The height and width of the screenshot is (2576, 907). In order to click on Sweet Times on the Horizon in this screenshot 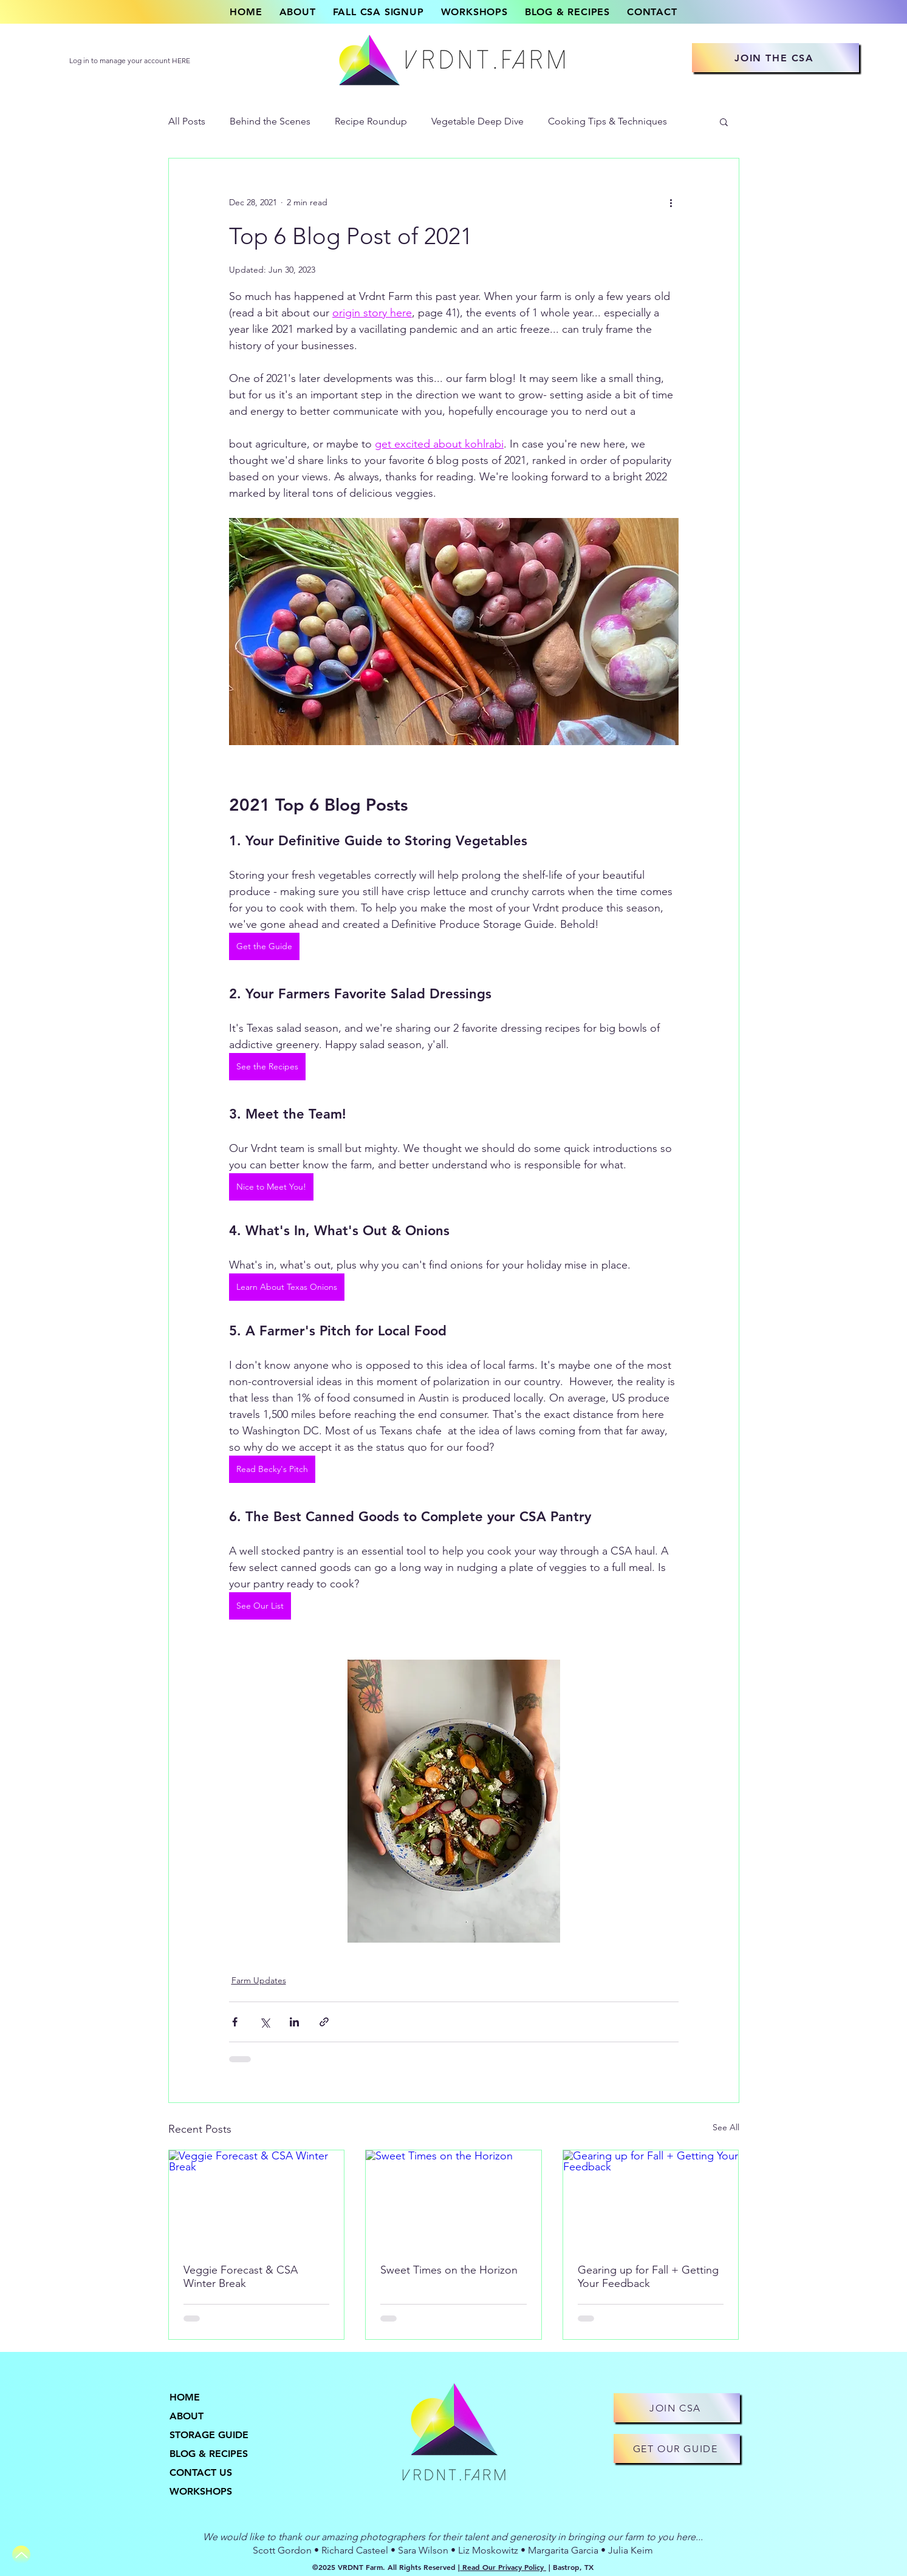, I will do `click(449, 2270)`.